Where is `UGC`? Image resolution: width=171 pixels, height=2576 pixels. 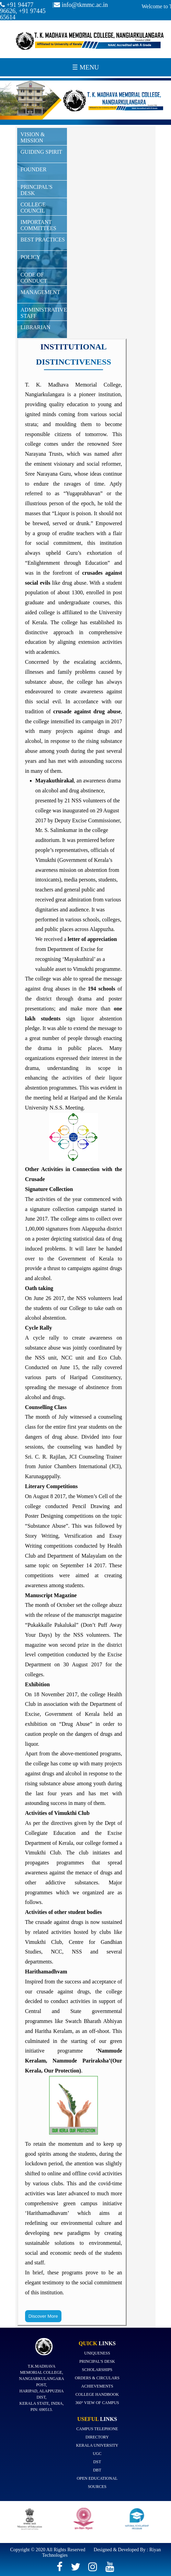 UGC is located at coordinates (97, 2453).